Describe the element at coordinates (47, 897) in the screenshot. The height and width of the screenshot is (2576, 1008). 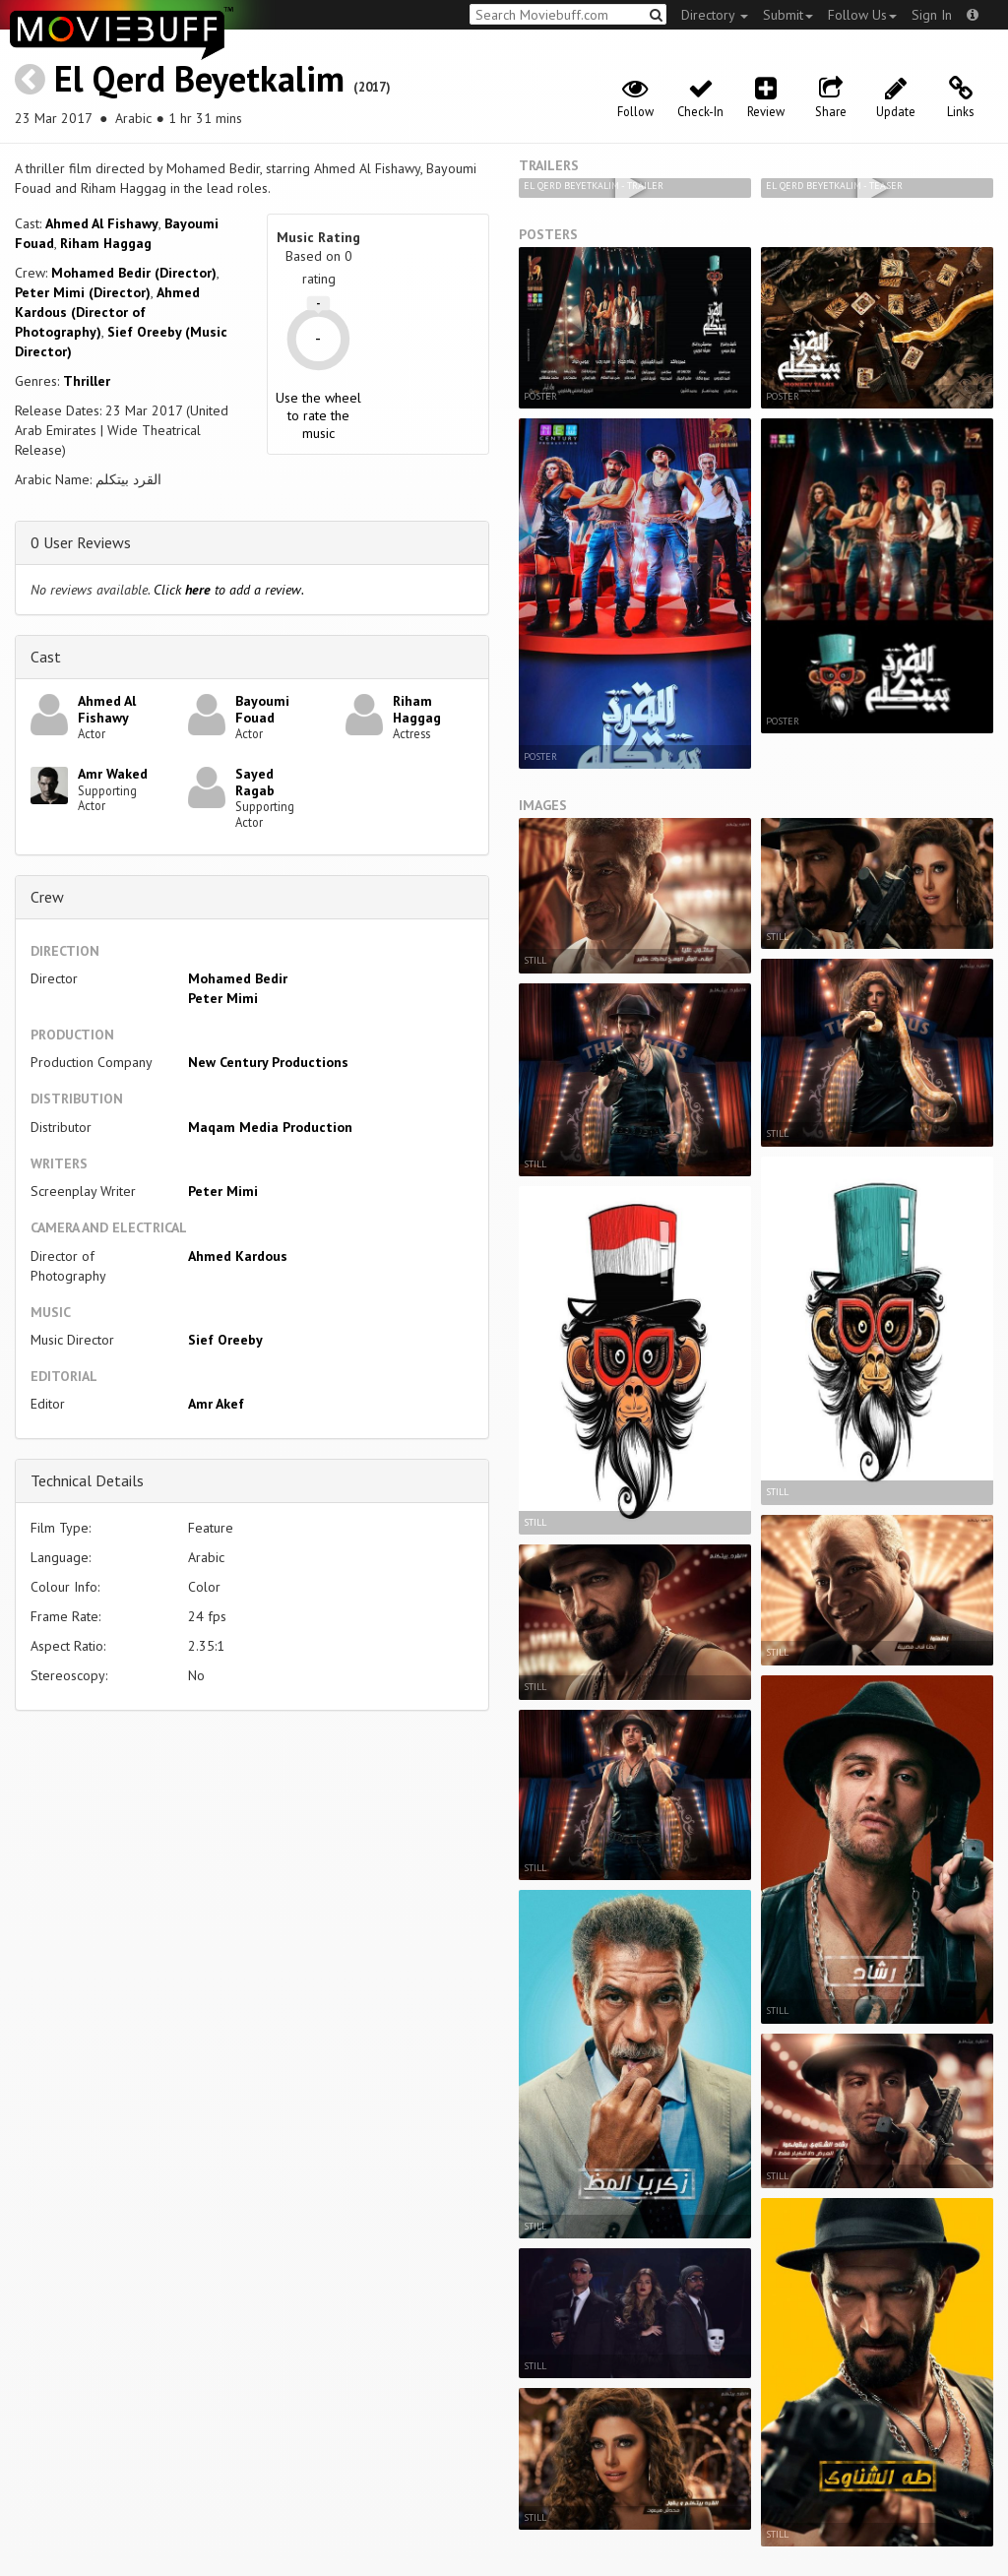
I see `Crew` at that location.